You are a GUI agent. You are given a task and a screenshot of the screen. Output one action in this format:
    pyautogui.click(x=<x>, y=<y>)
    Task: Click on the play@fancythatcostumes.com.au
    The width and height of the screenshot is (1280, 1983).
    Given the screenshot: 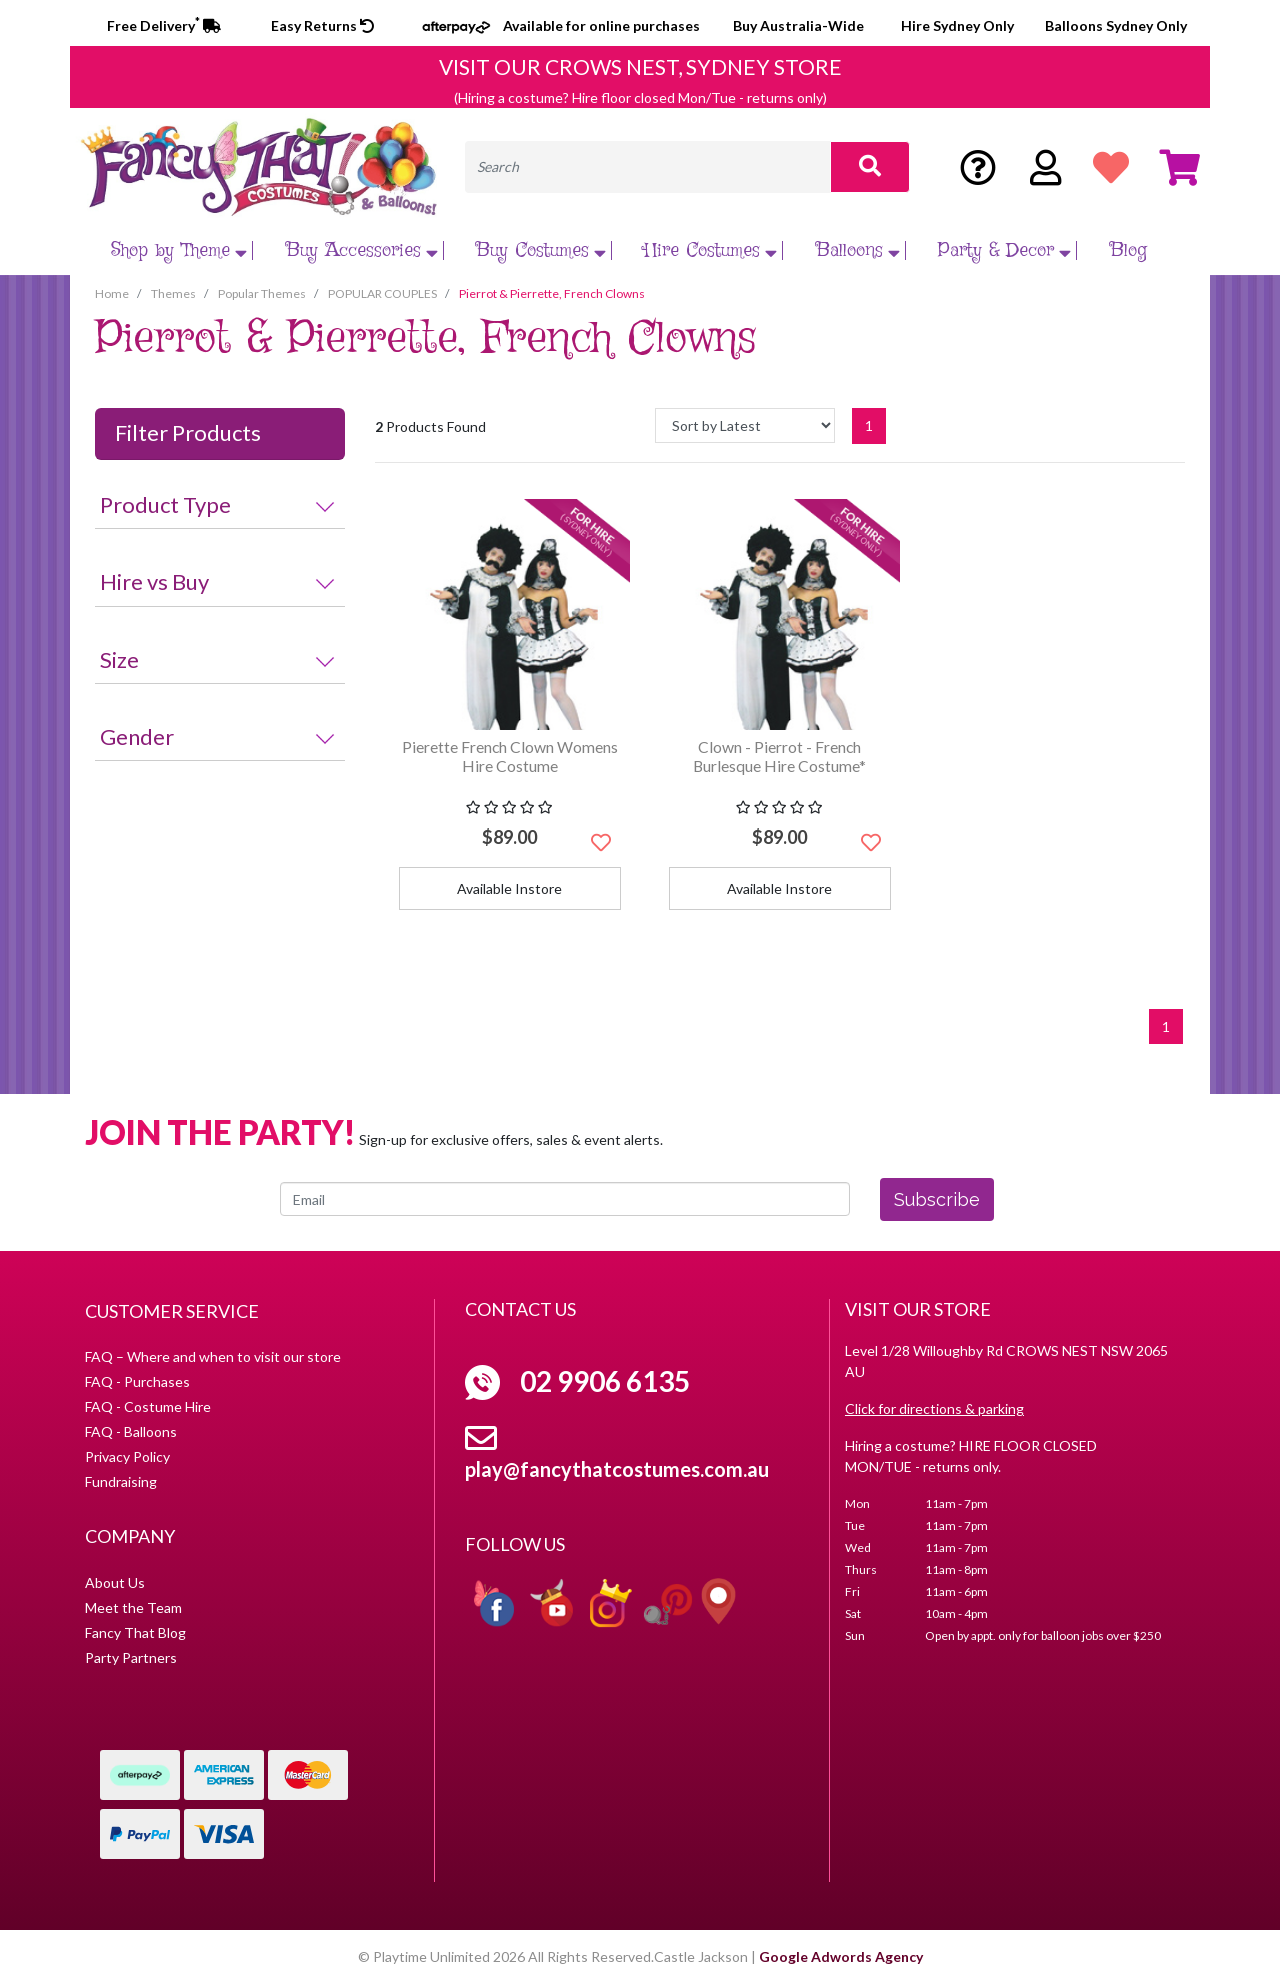 What is the action you would take?
    pyautogui.click(x=617, y=1469)
    